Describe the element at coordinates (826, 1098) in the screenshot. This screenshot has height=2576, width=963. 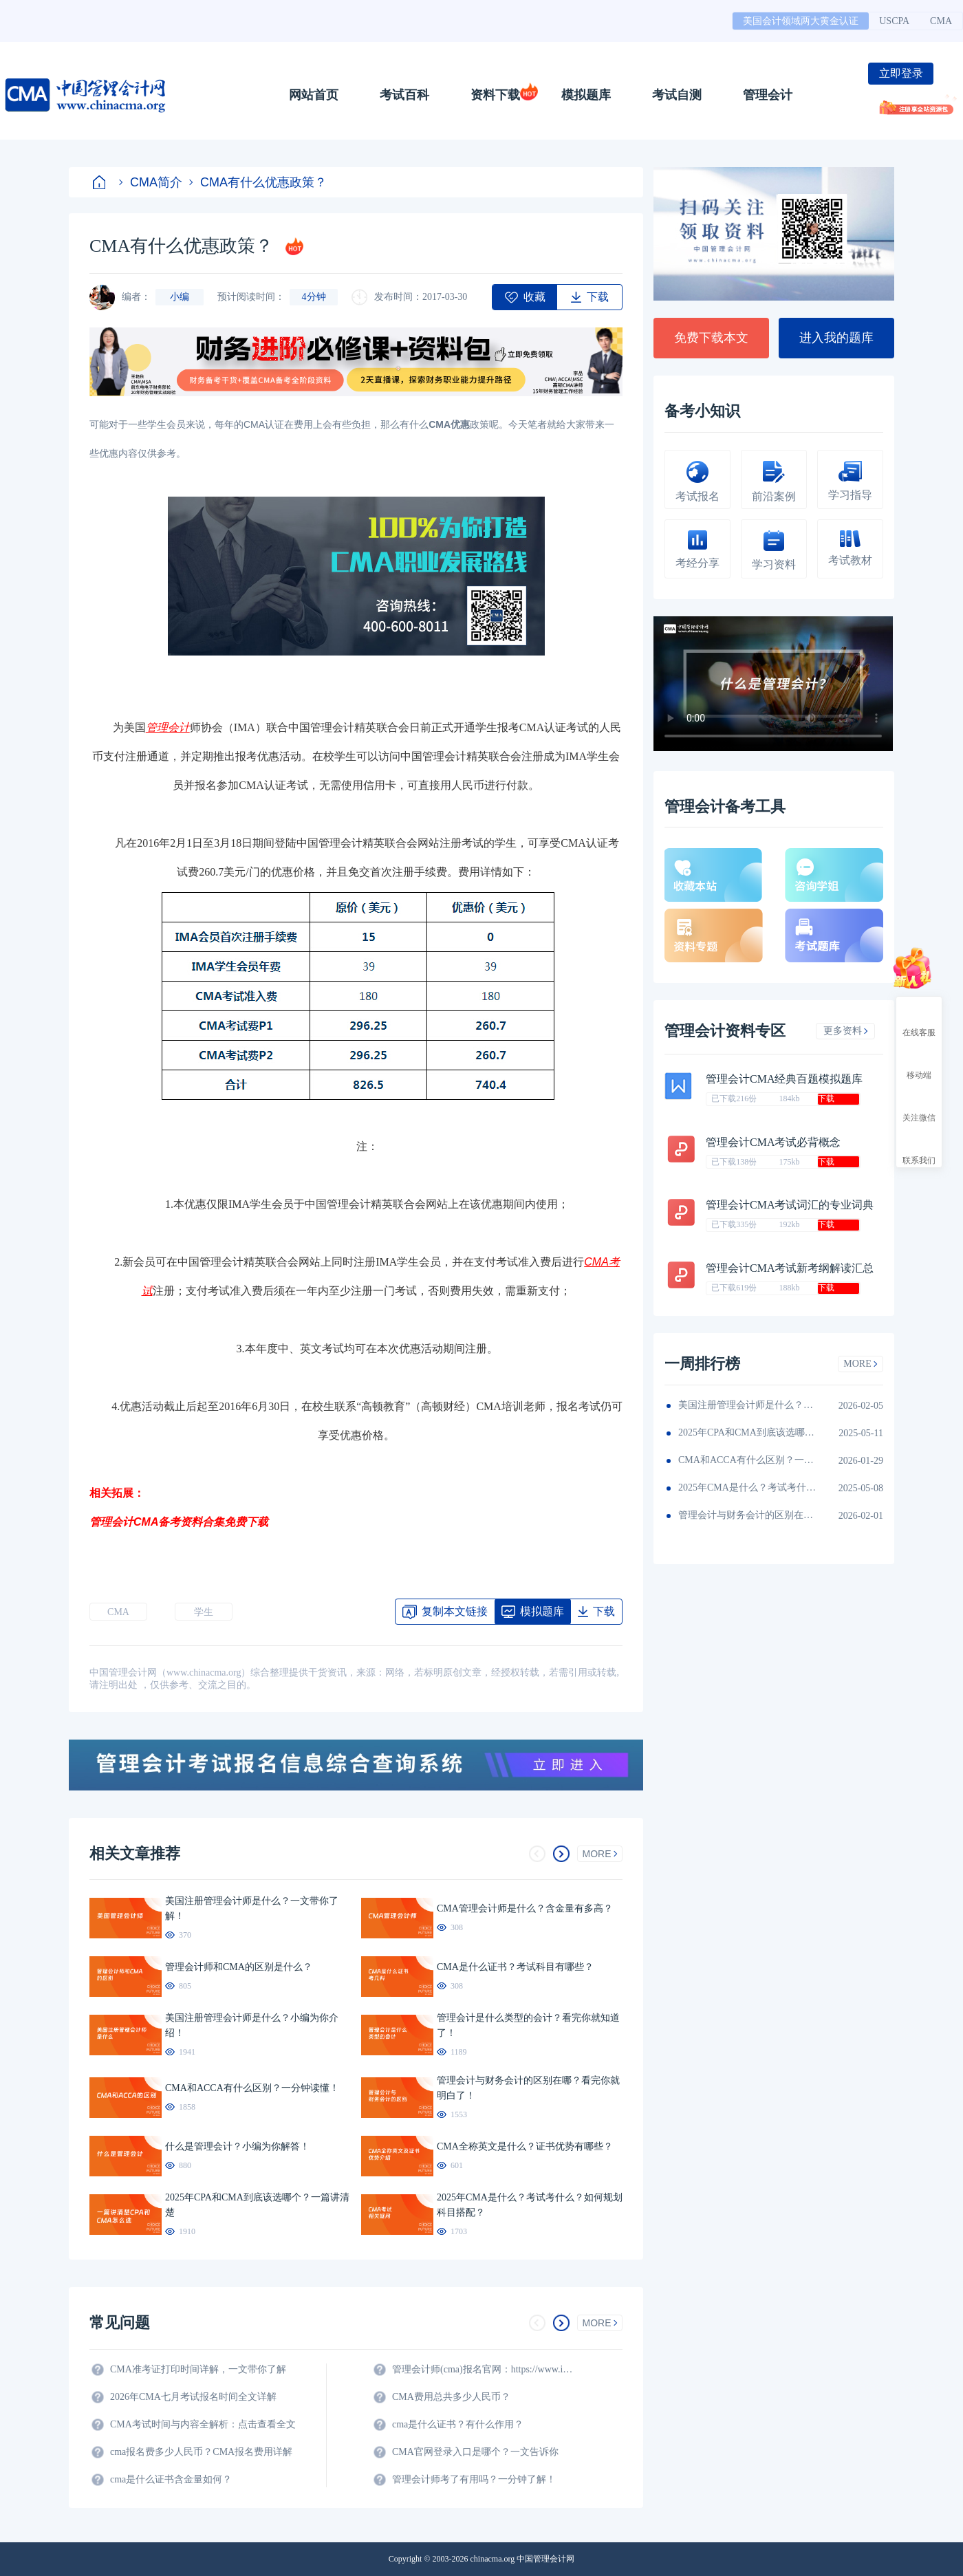
I see `下载` at that location.